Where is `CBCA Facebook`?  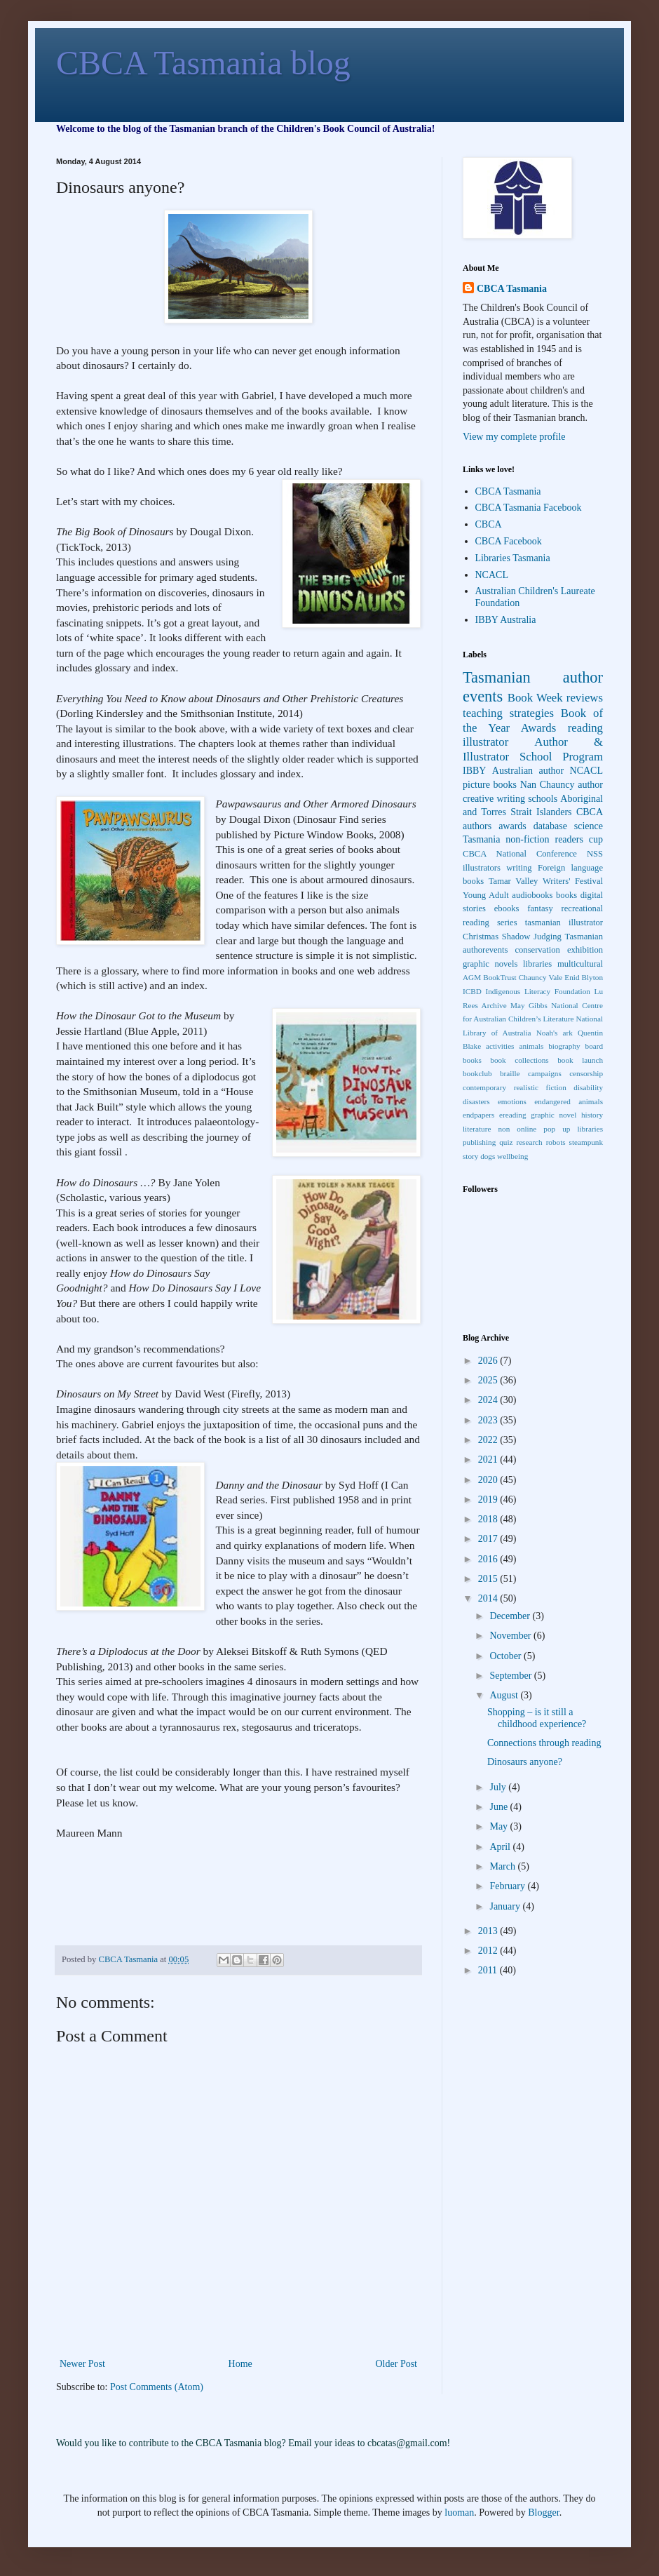 CBCA Facebook is located at coordinates (508, 541).